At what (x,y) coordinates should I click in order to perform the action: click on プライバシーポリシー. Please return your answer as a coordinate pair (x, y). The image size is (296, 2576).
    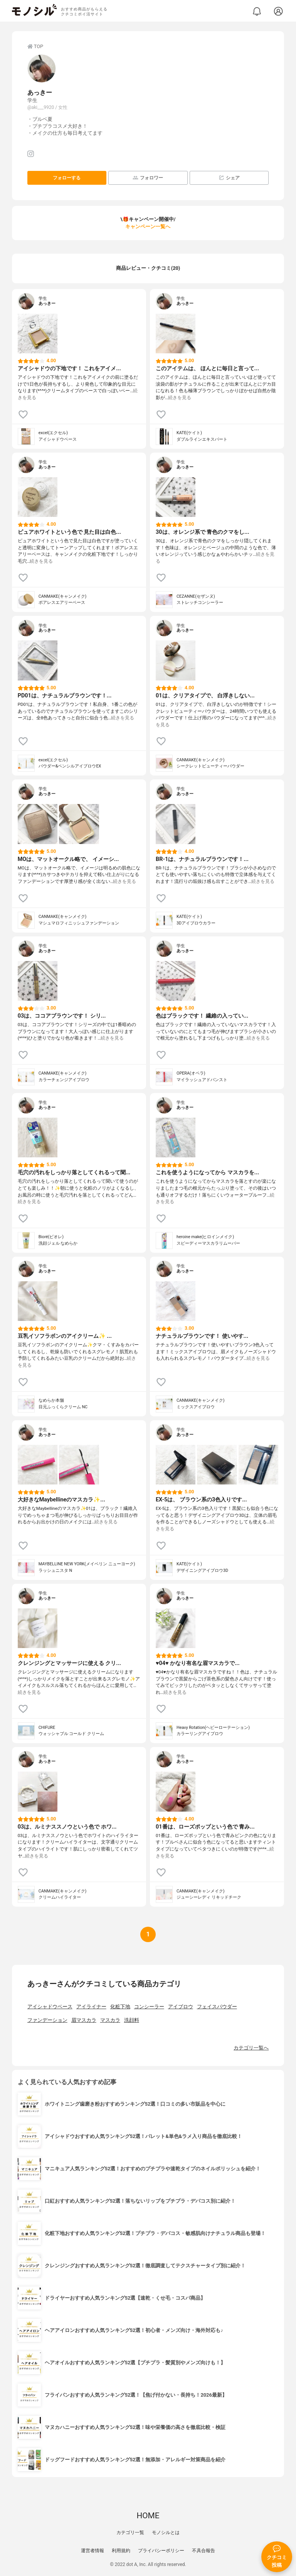
    Looking at the image, I should click on (161, 2550).